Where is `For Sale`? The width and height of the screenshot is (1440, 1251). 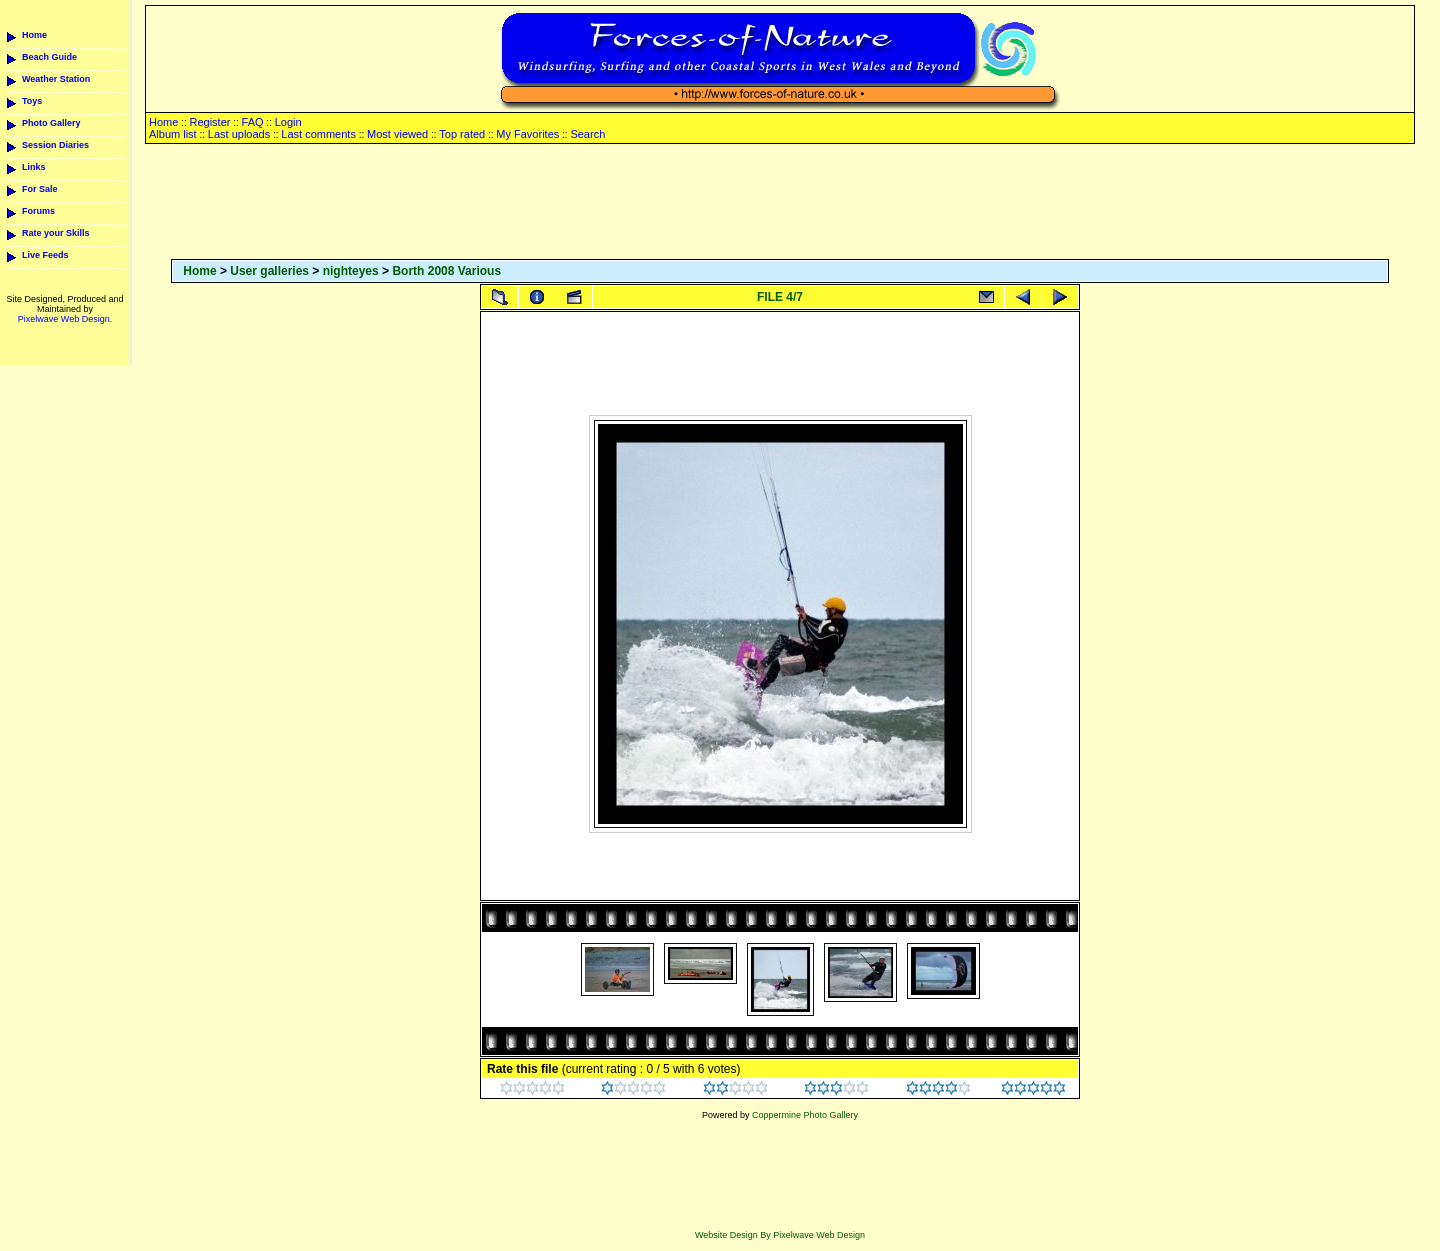 For Sale is located at coordinates (40, 189).